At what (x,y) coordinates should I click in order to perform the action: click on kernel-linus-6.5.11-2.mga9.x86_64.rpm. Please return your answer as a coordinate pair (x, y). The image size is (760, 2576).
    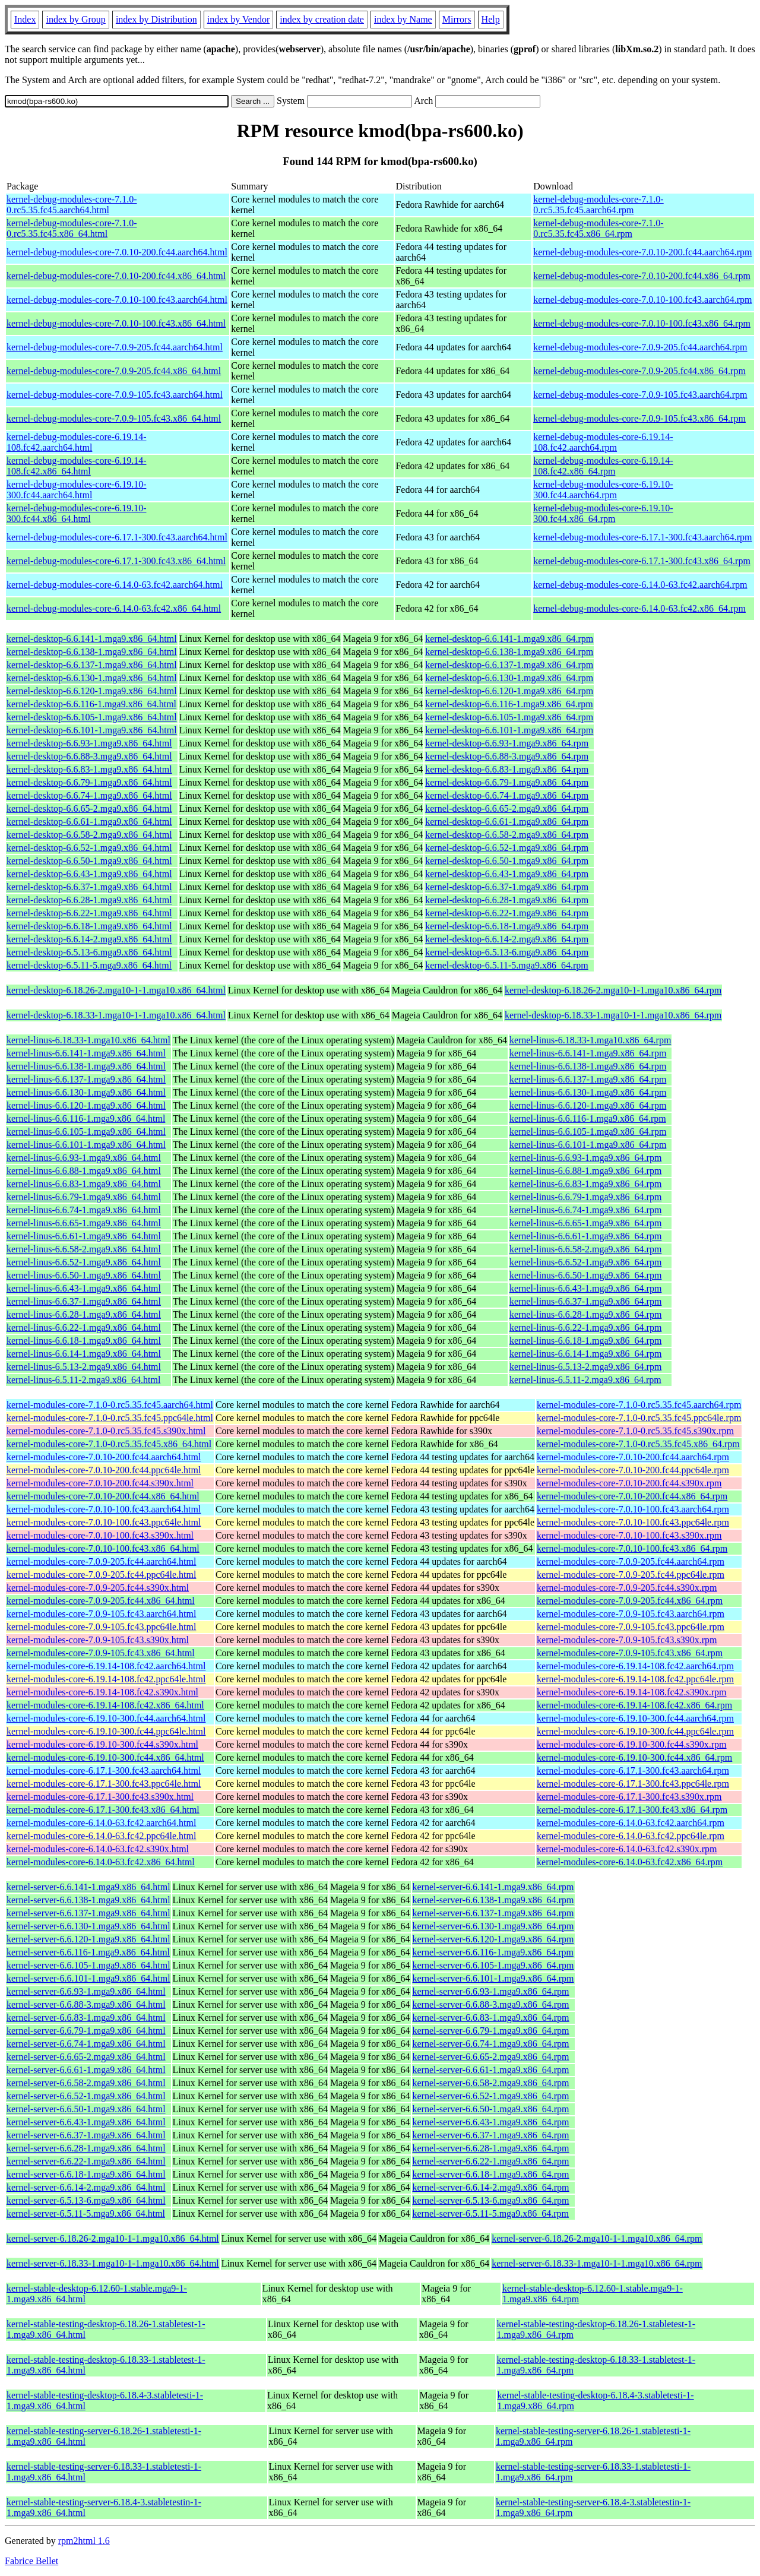
    Looking at the image, I should click on (585, 1380).